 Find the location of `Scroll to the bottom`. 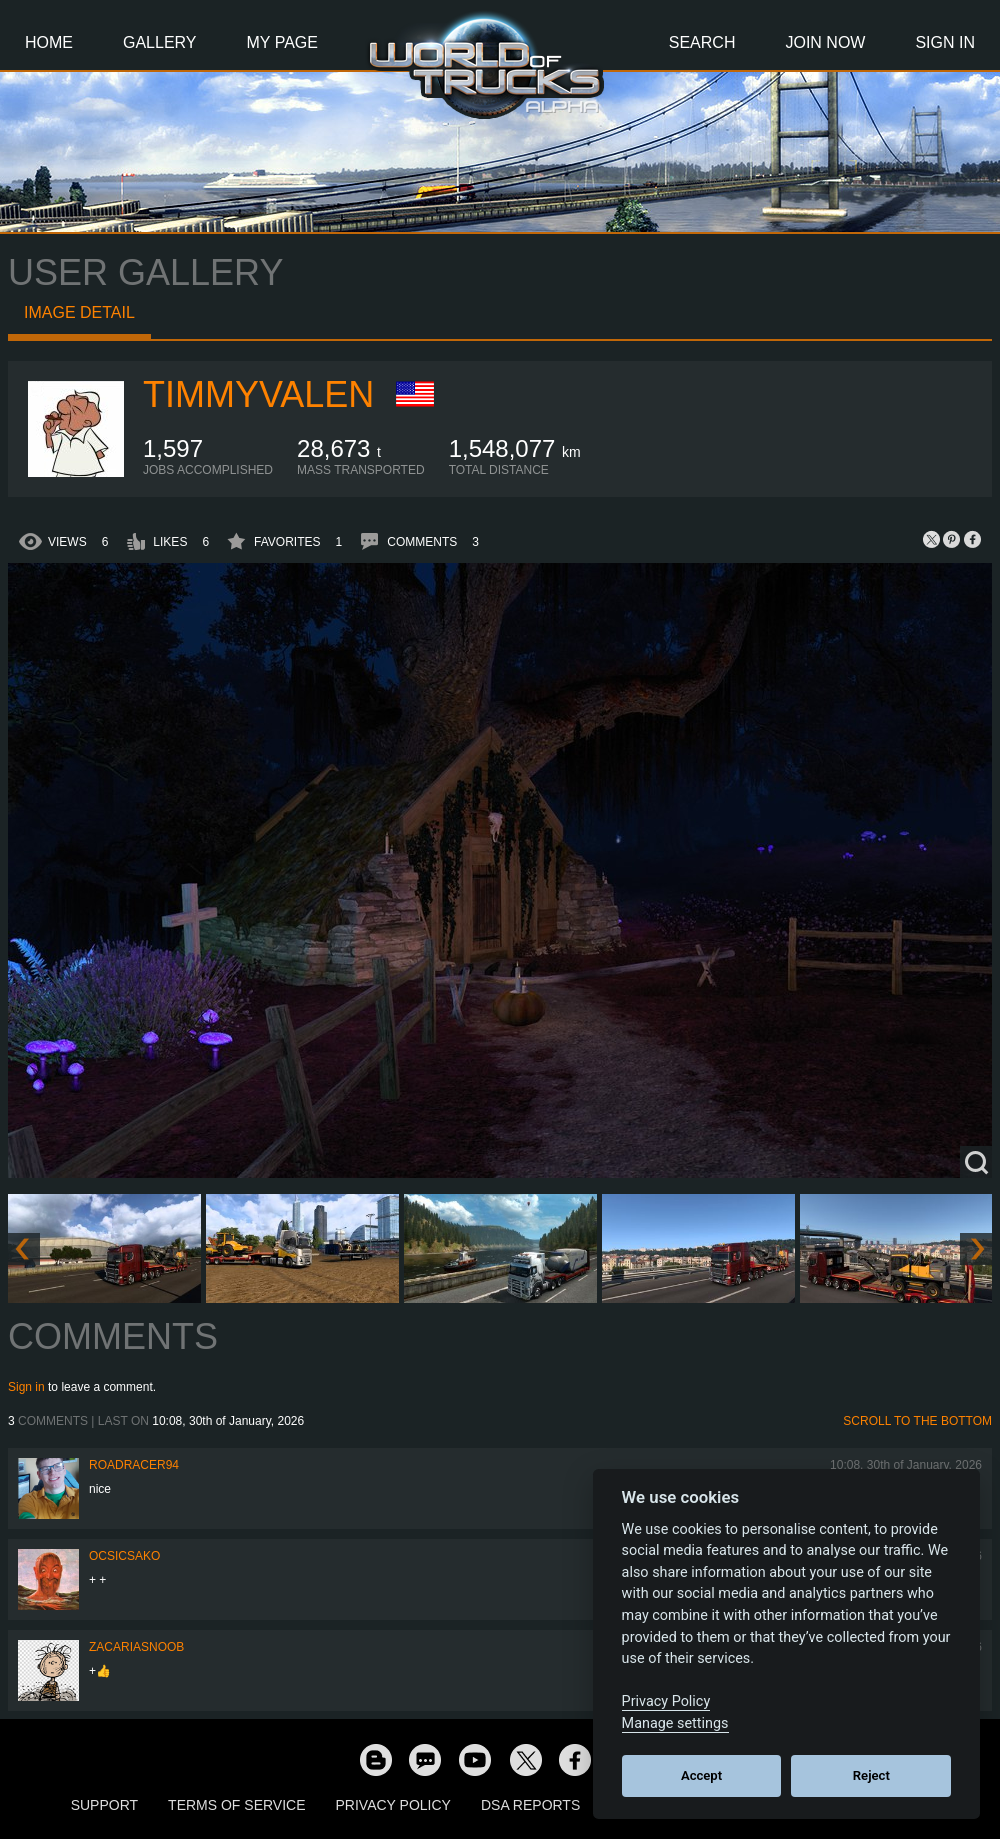

Scroll to the bottom is located at coordinates (917, 1421).